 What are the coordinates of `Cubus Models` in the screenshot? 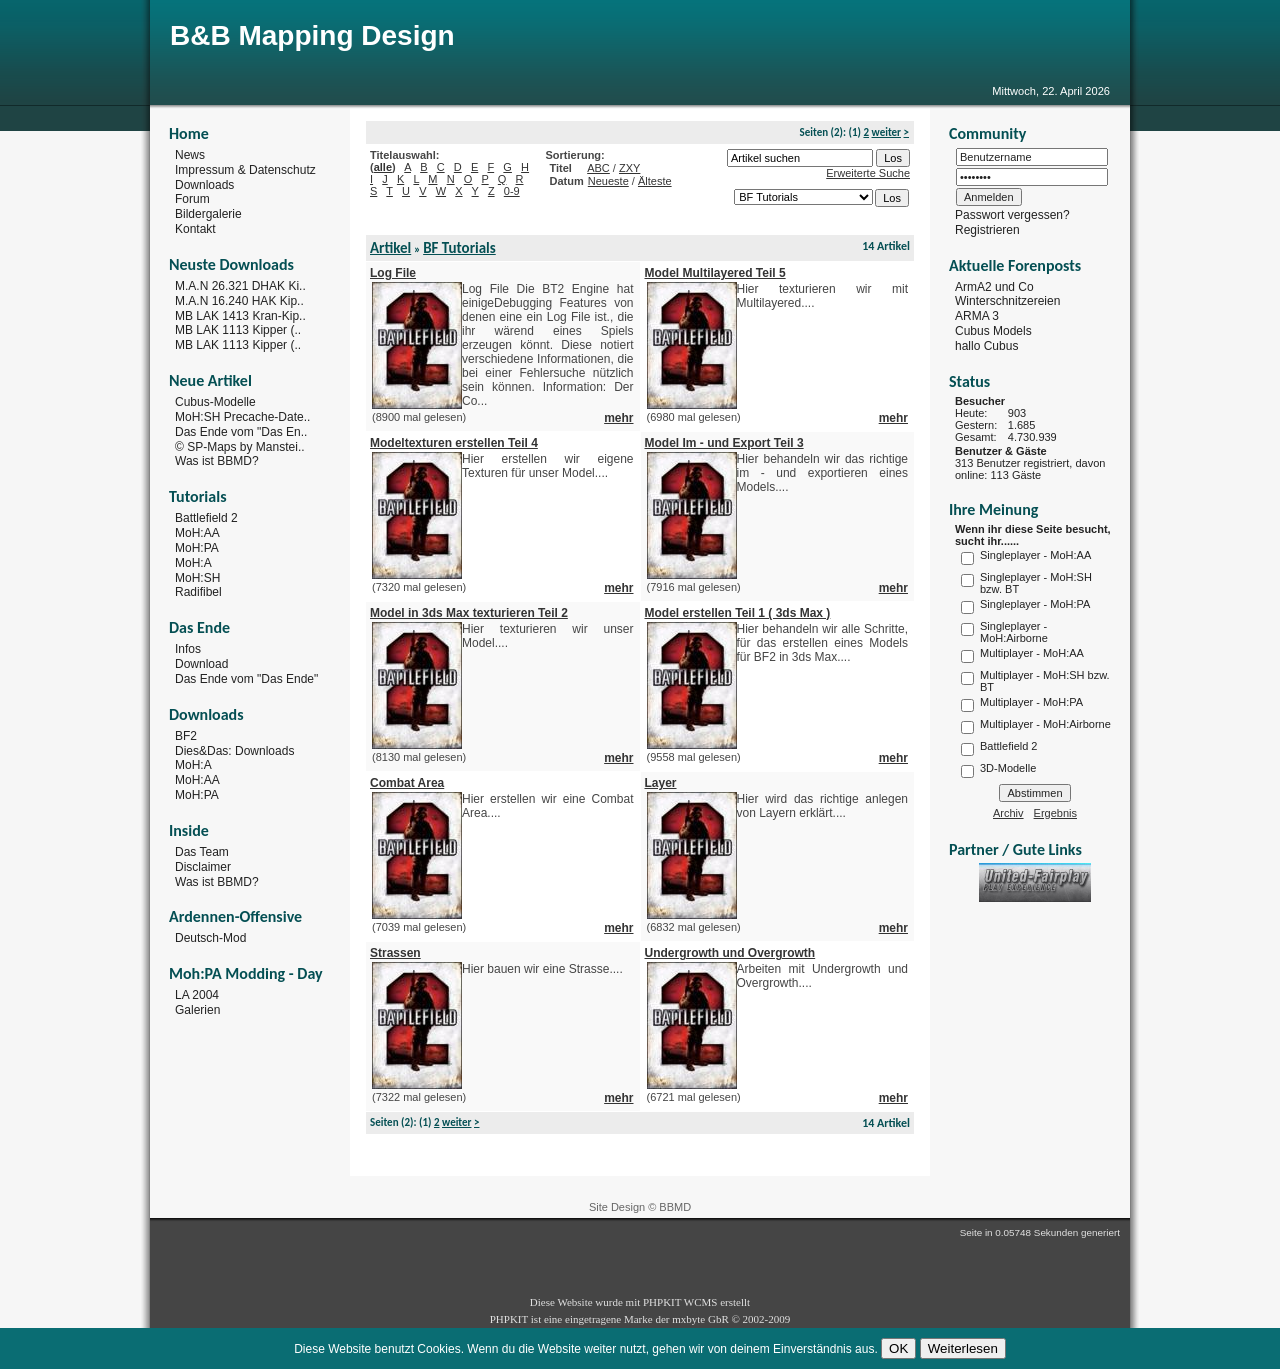 It's located at (993, 331).